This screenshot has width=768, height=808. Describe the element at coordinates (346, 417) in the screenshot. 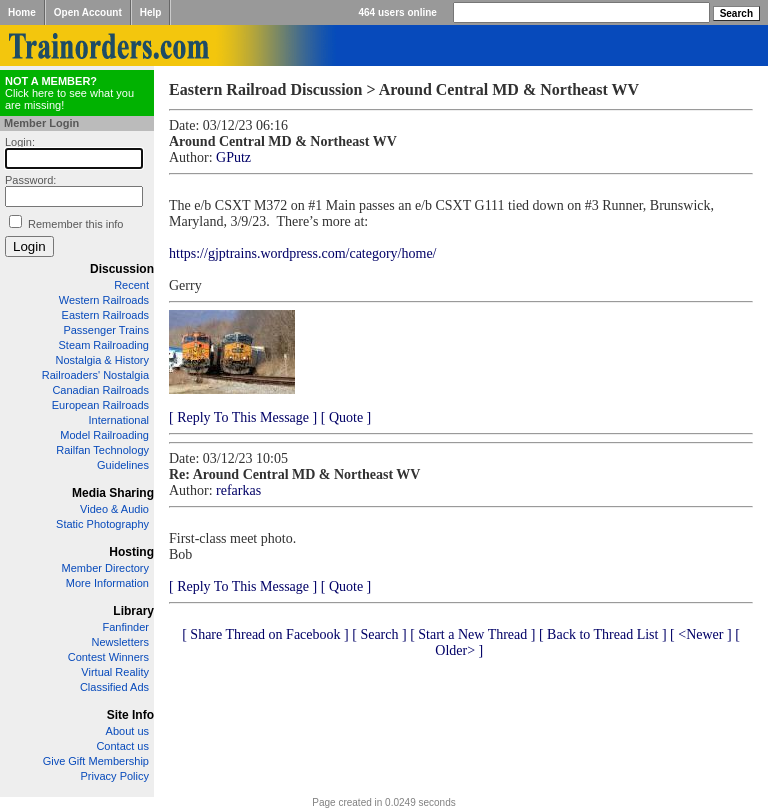

I see `[ Quote ]` at that location.